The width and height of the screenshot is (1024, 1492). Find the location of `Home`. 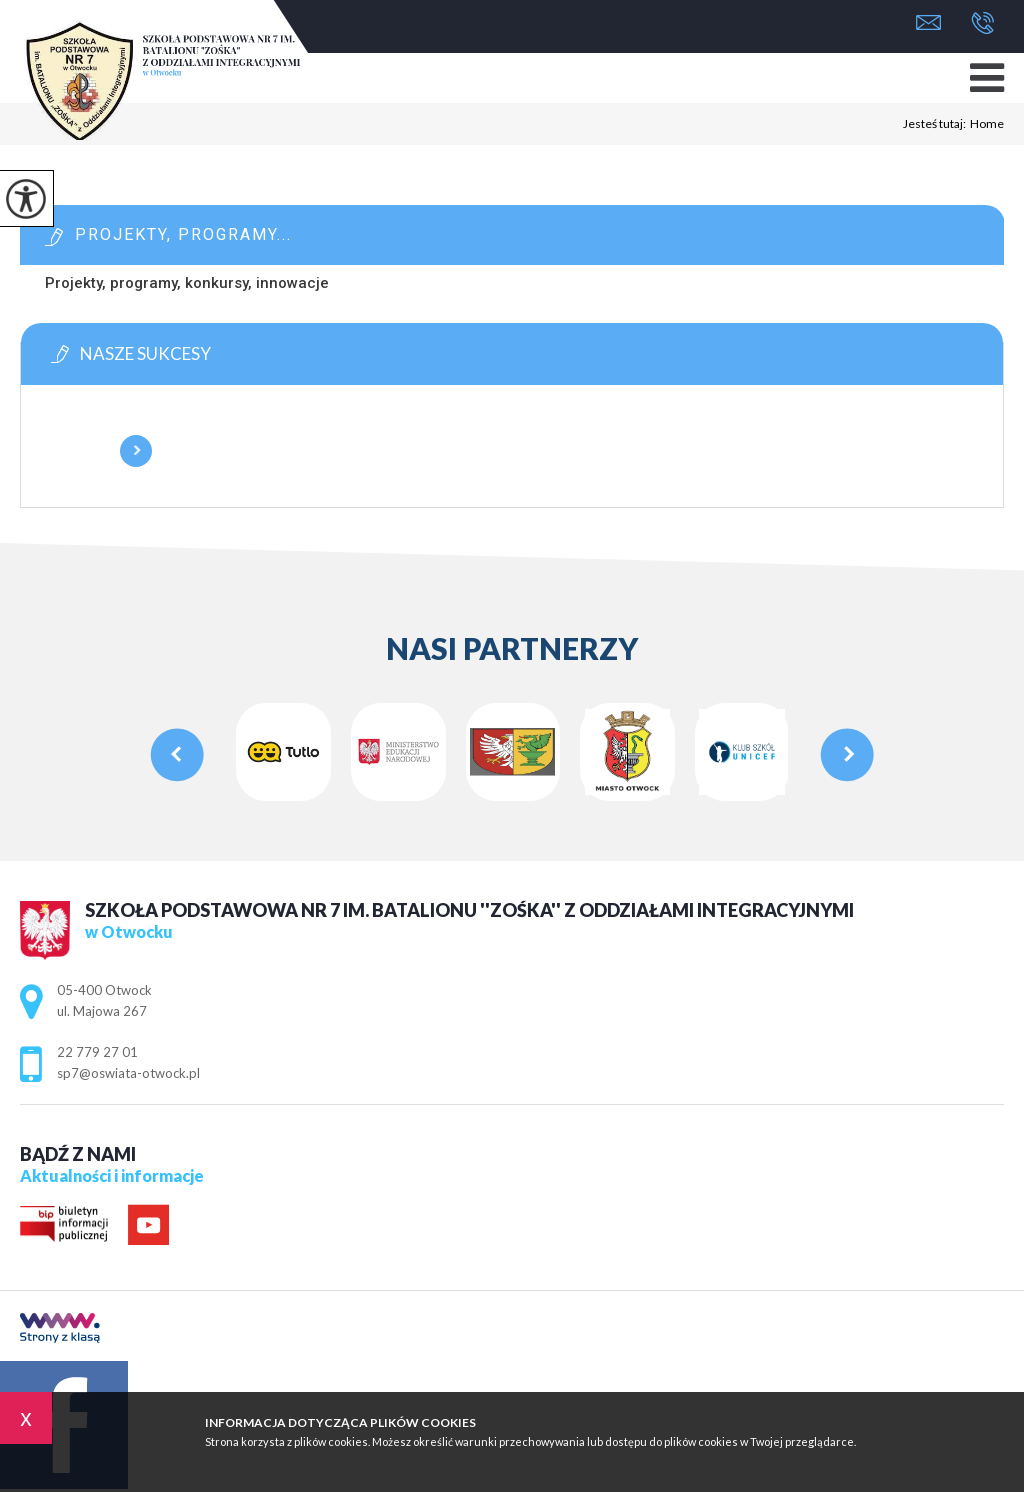

Home is located at coordinates (987, 124).